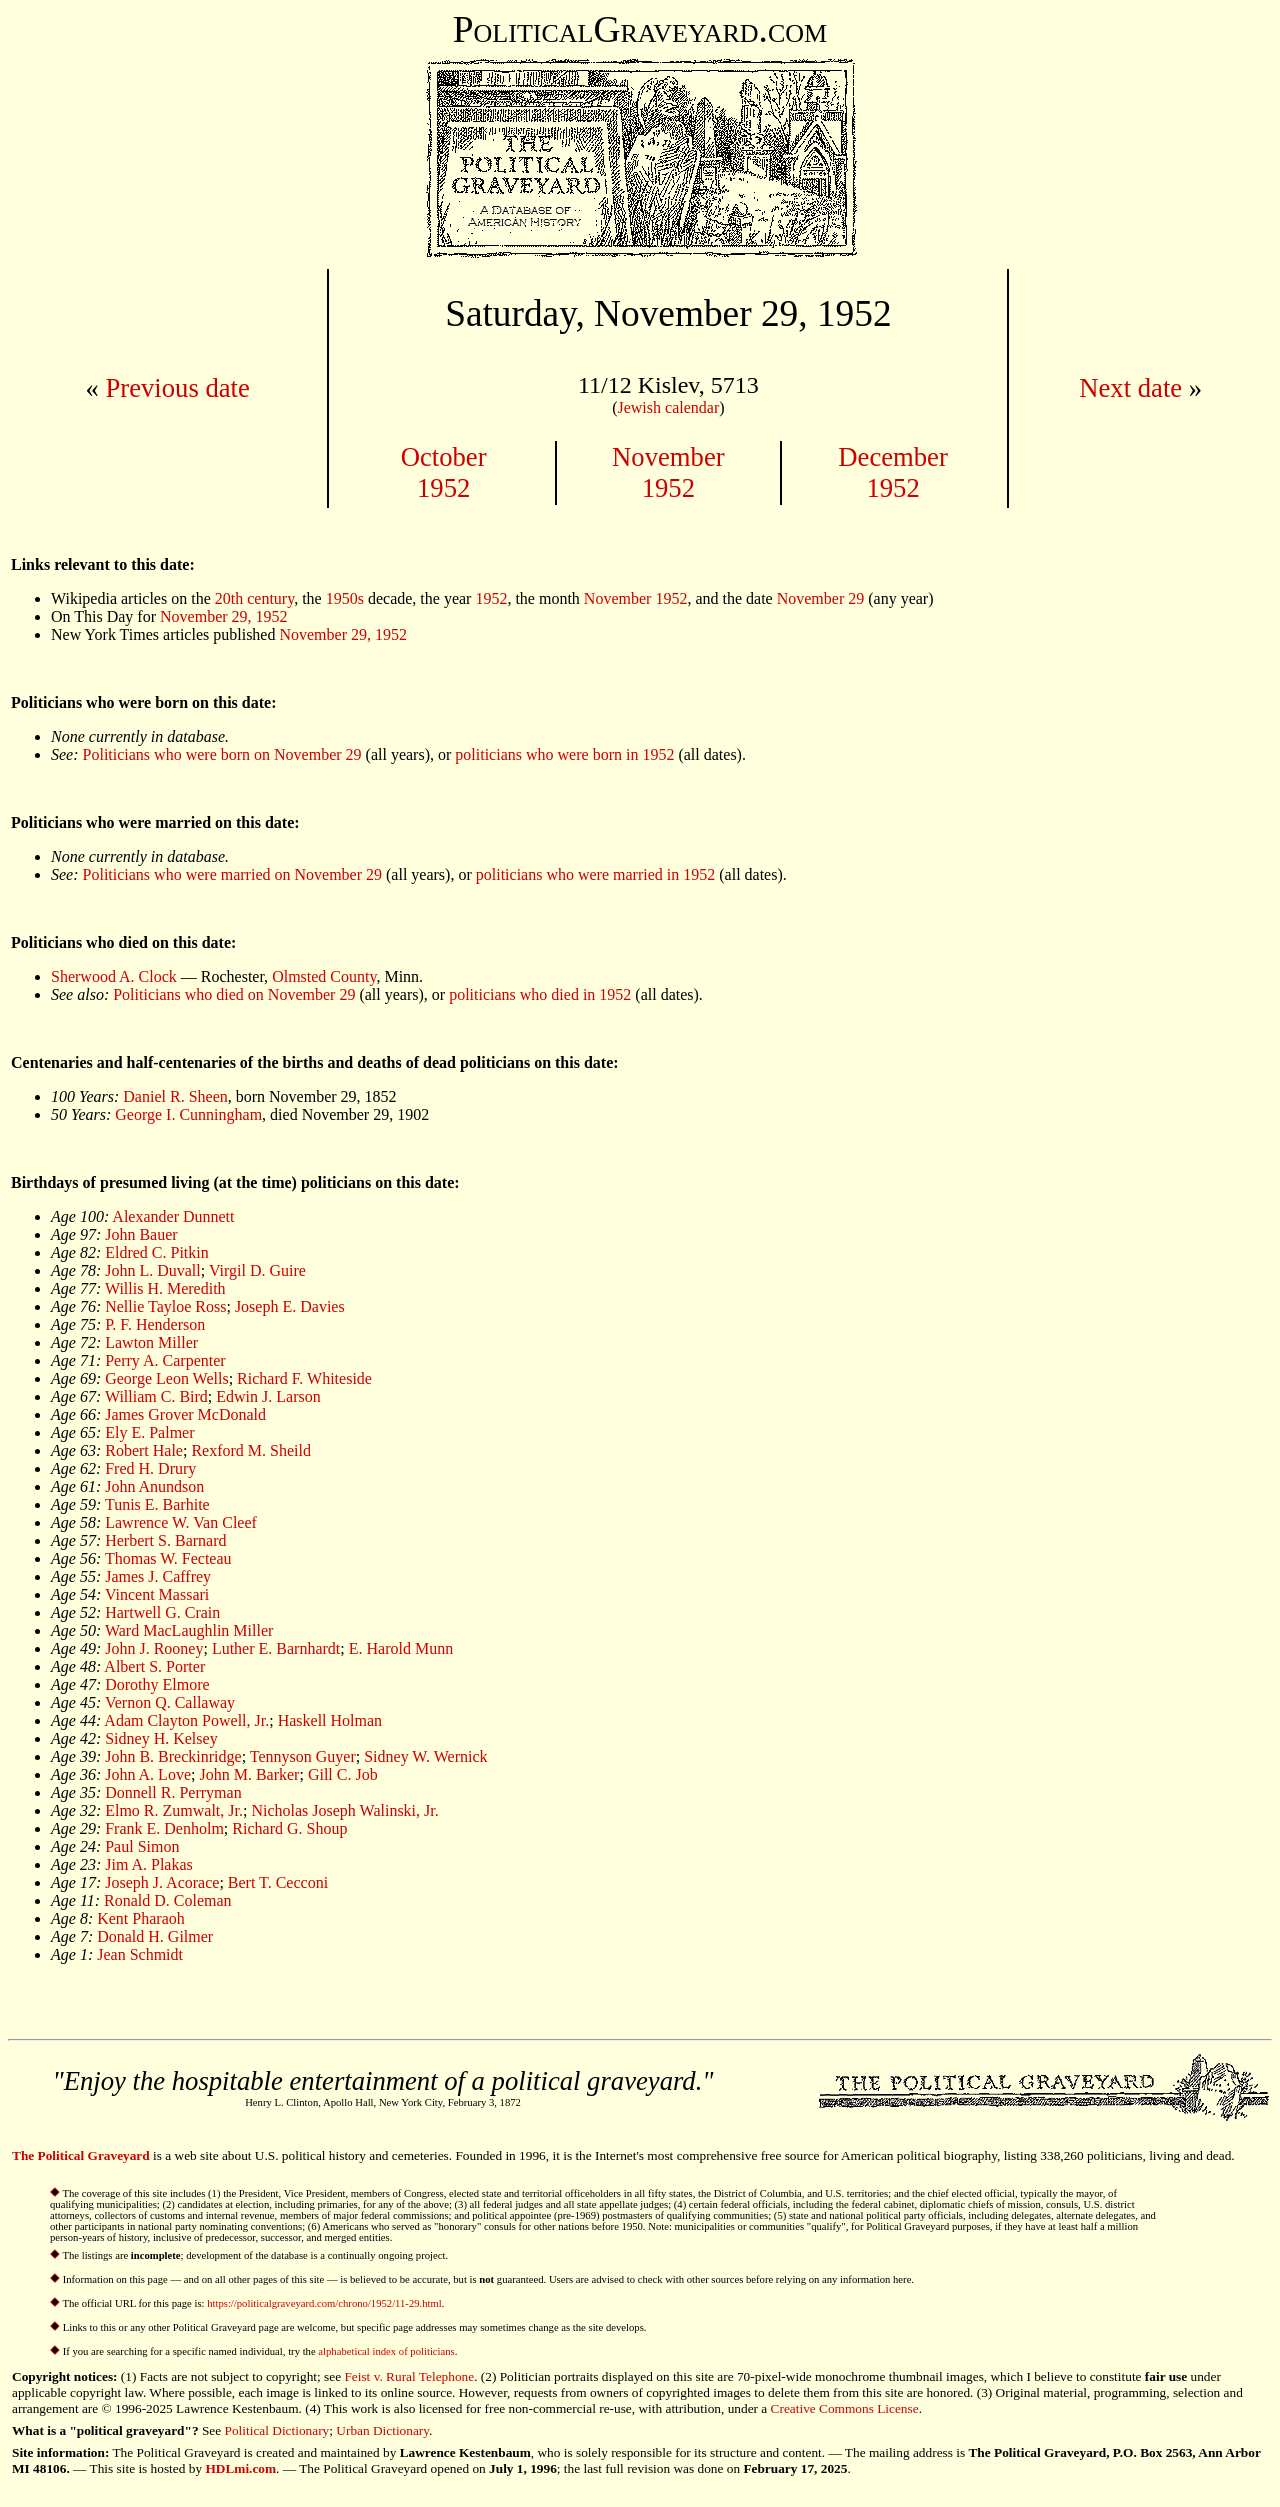 The image size is (1280, 2507). Describe the element at coordinates (165, 1288) in the screenshot. I see `Willis H. Meredith` at that location.